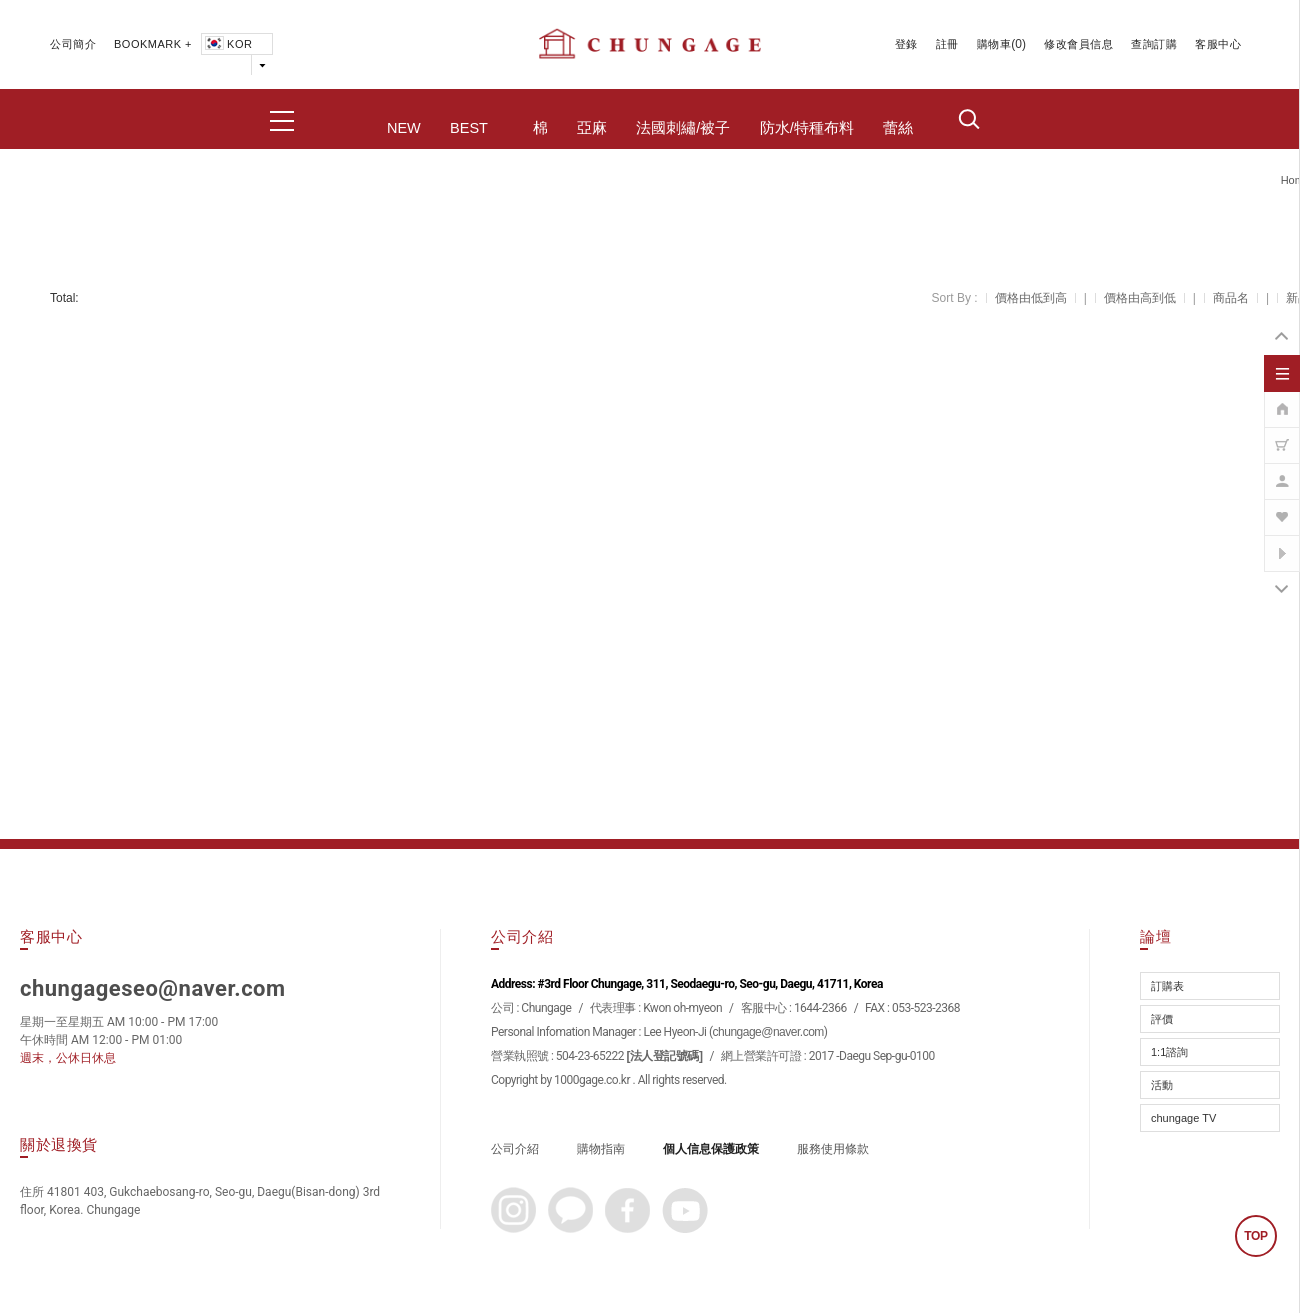 This screenshot has height=1313, width=1300. What do you see at coordinates (807, 128) in the screenshot?
I see `防水/特種布料` at bounding box center [807, 128].